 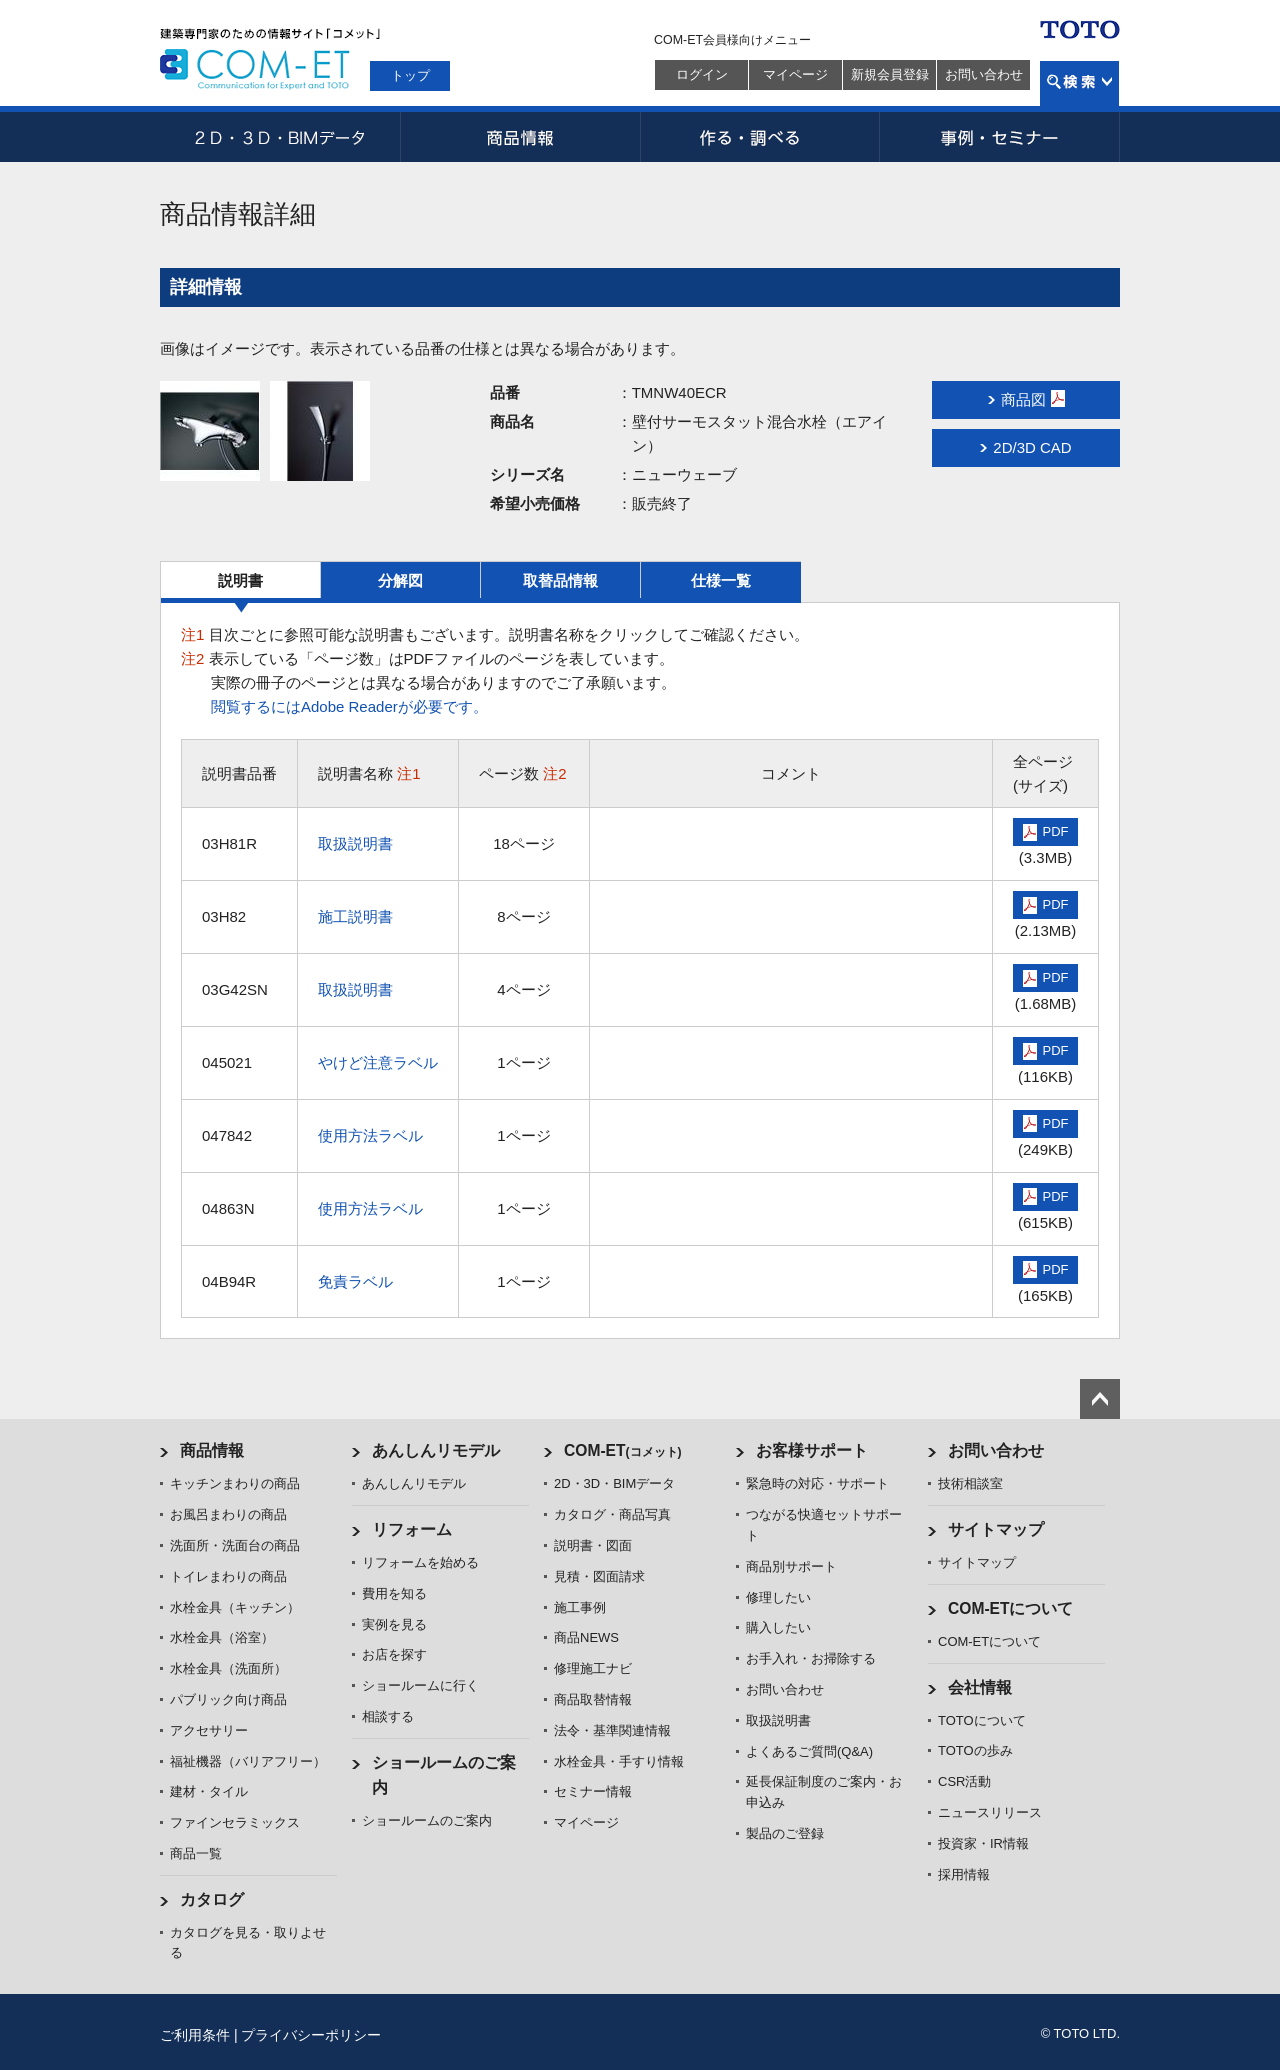 I want to click on 見積・図面請求, so click(x=599, y=1576).